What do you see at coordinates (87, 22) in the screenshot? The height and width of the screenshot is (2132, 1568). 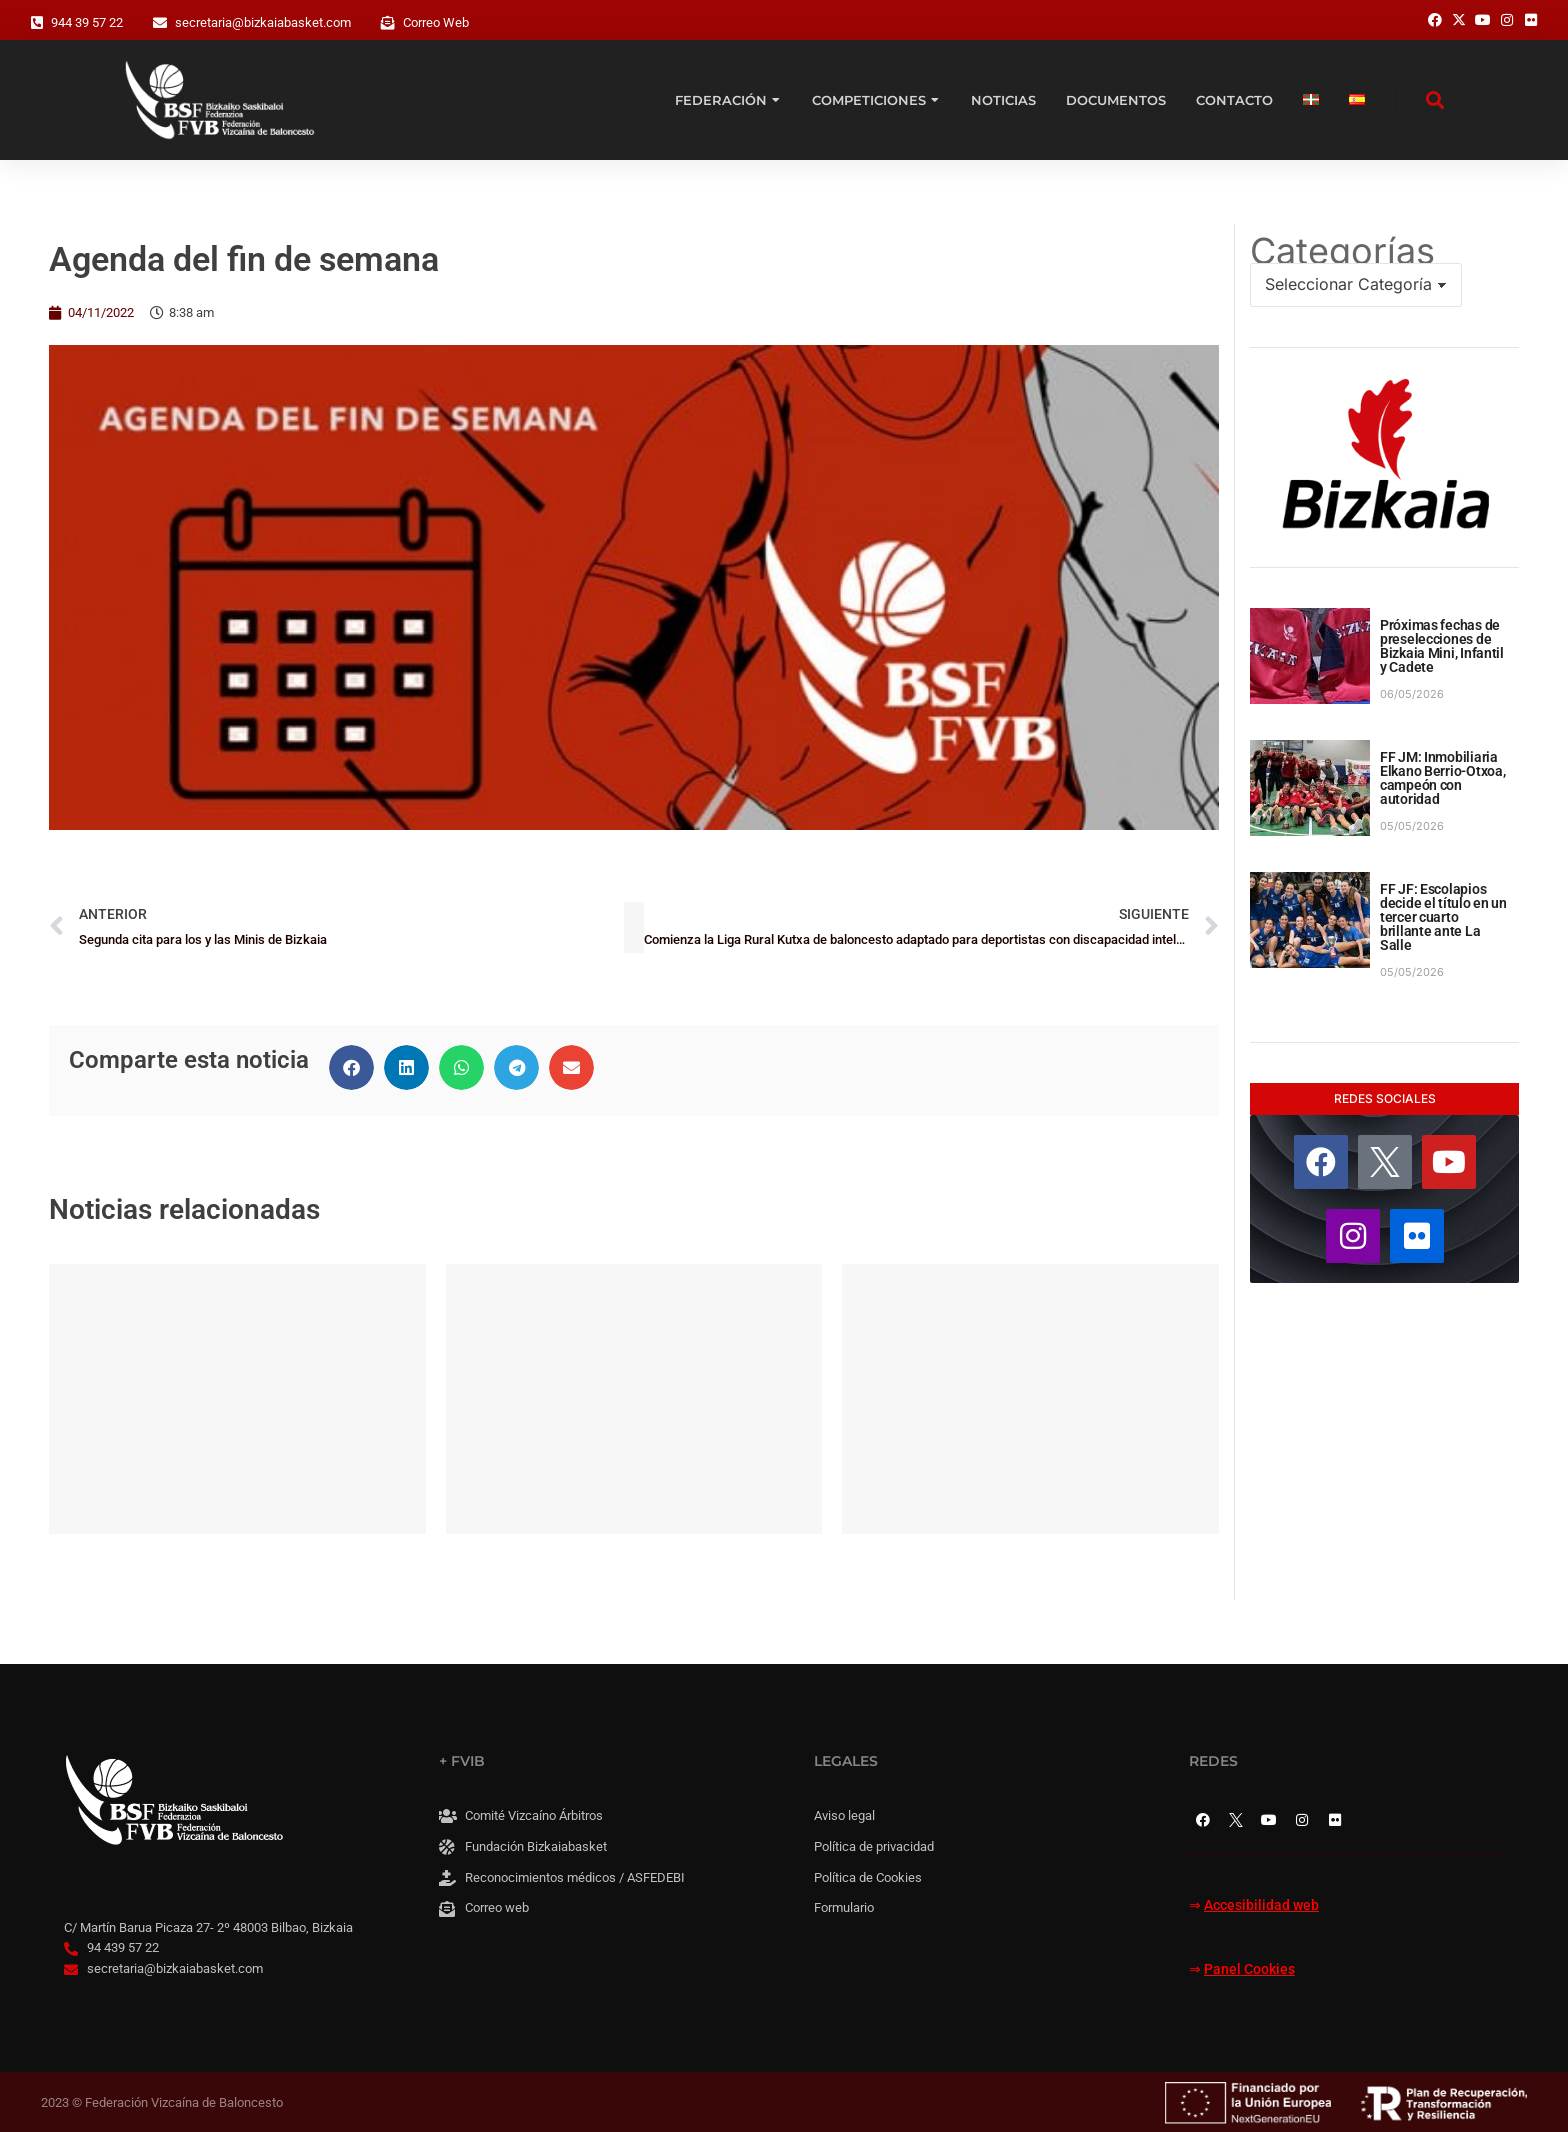 I see `944 39 57 22` at bounding box center [87, 22].